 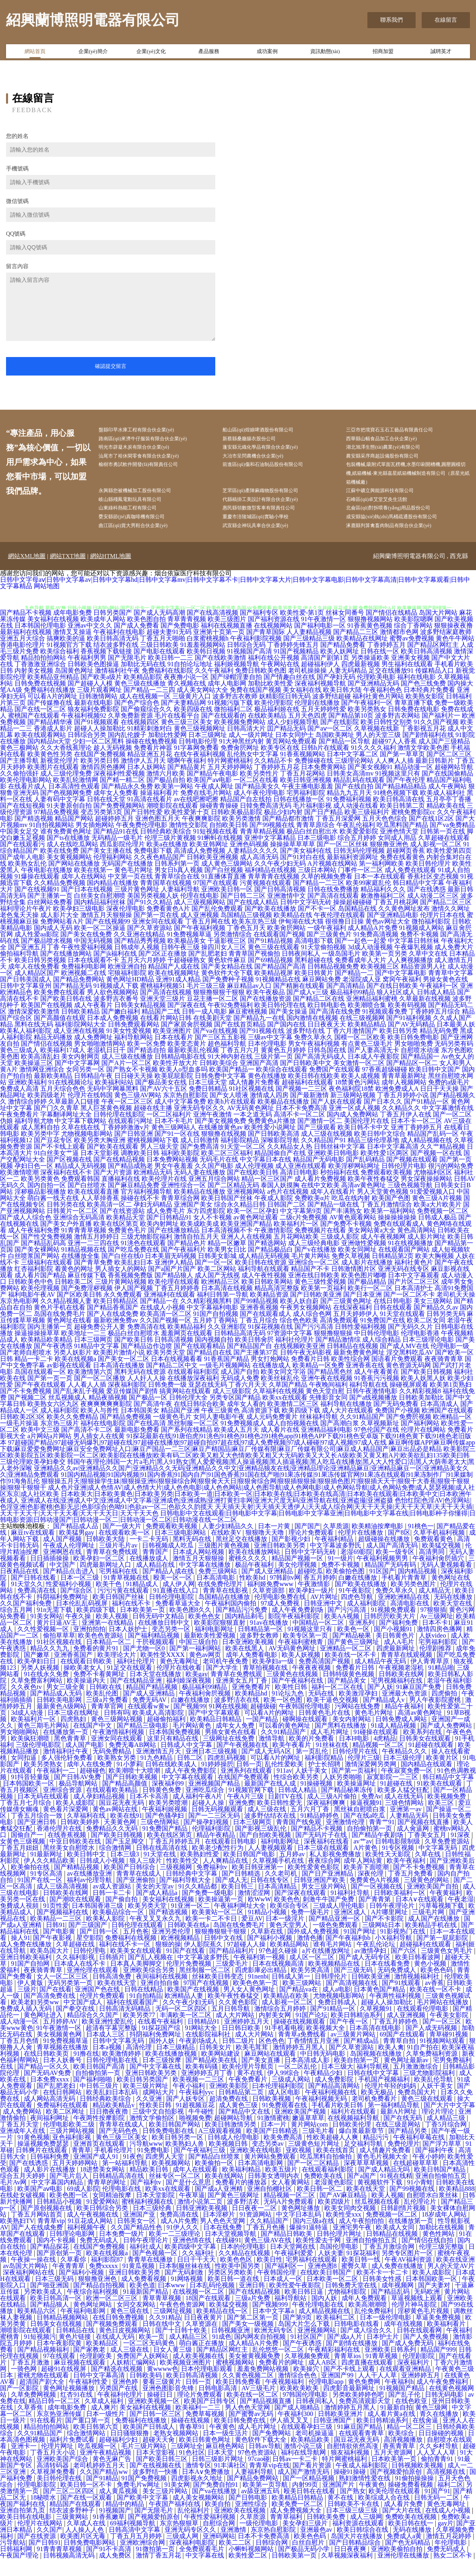 What do you see at coordinates (217, 1781) in the screenshot?
I see `91婷婷操屄` at bounding box center [217, 1781].